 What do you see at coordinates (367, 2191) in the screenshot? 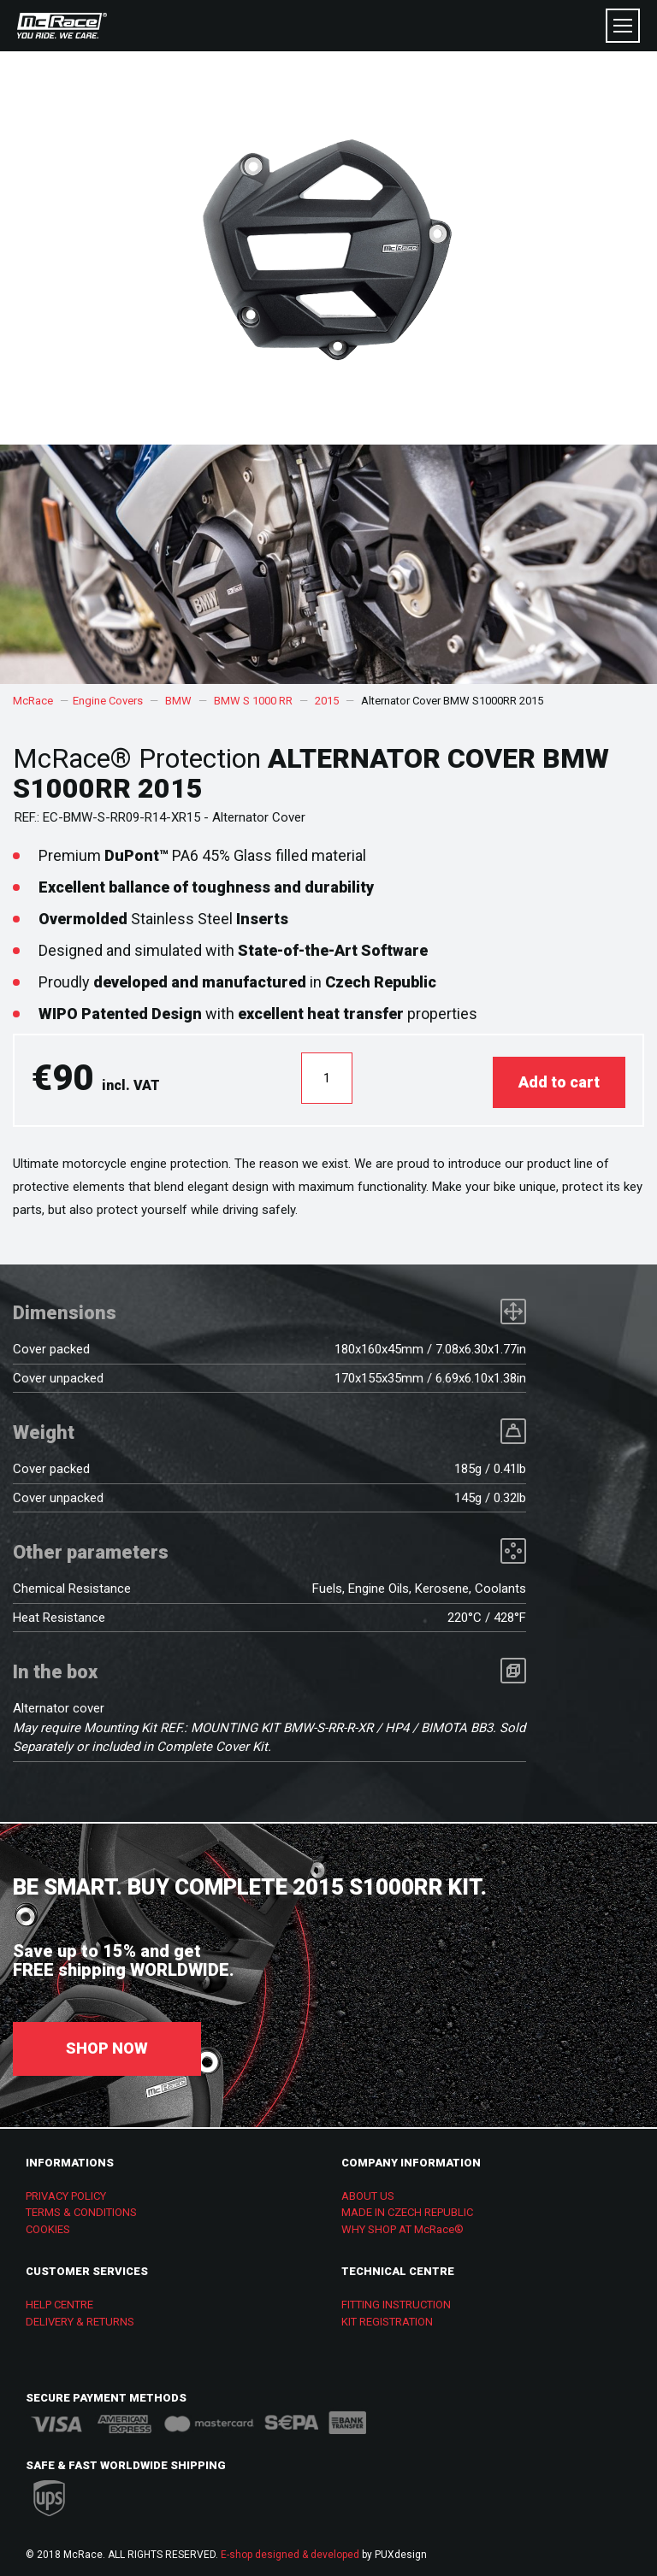
I see `ABOUT US` at bounding box center [367, 2191].